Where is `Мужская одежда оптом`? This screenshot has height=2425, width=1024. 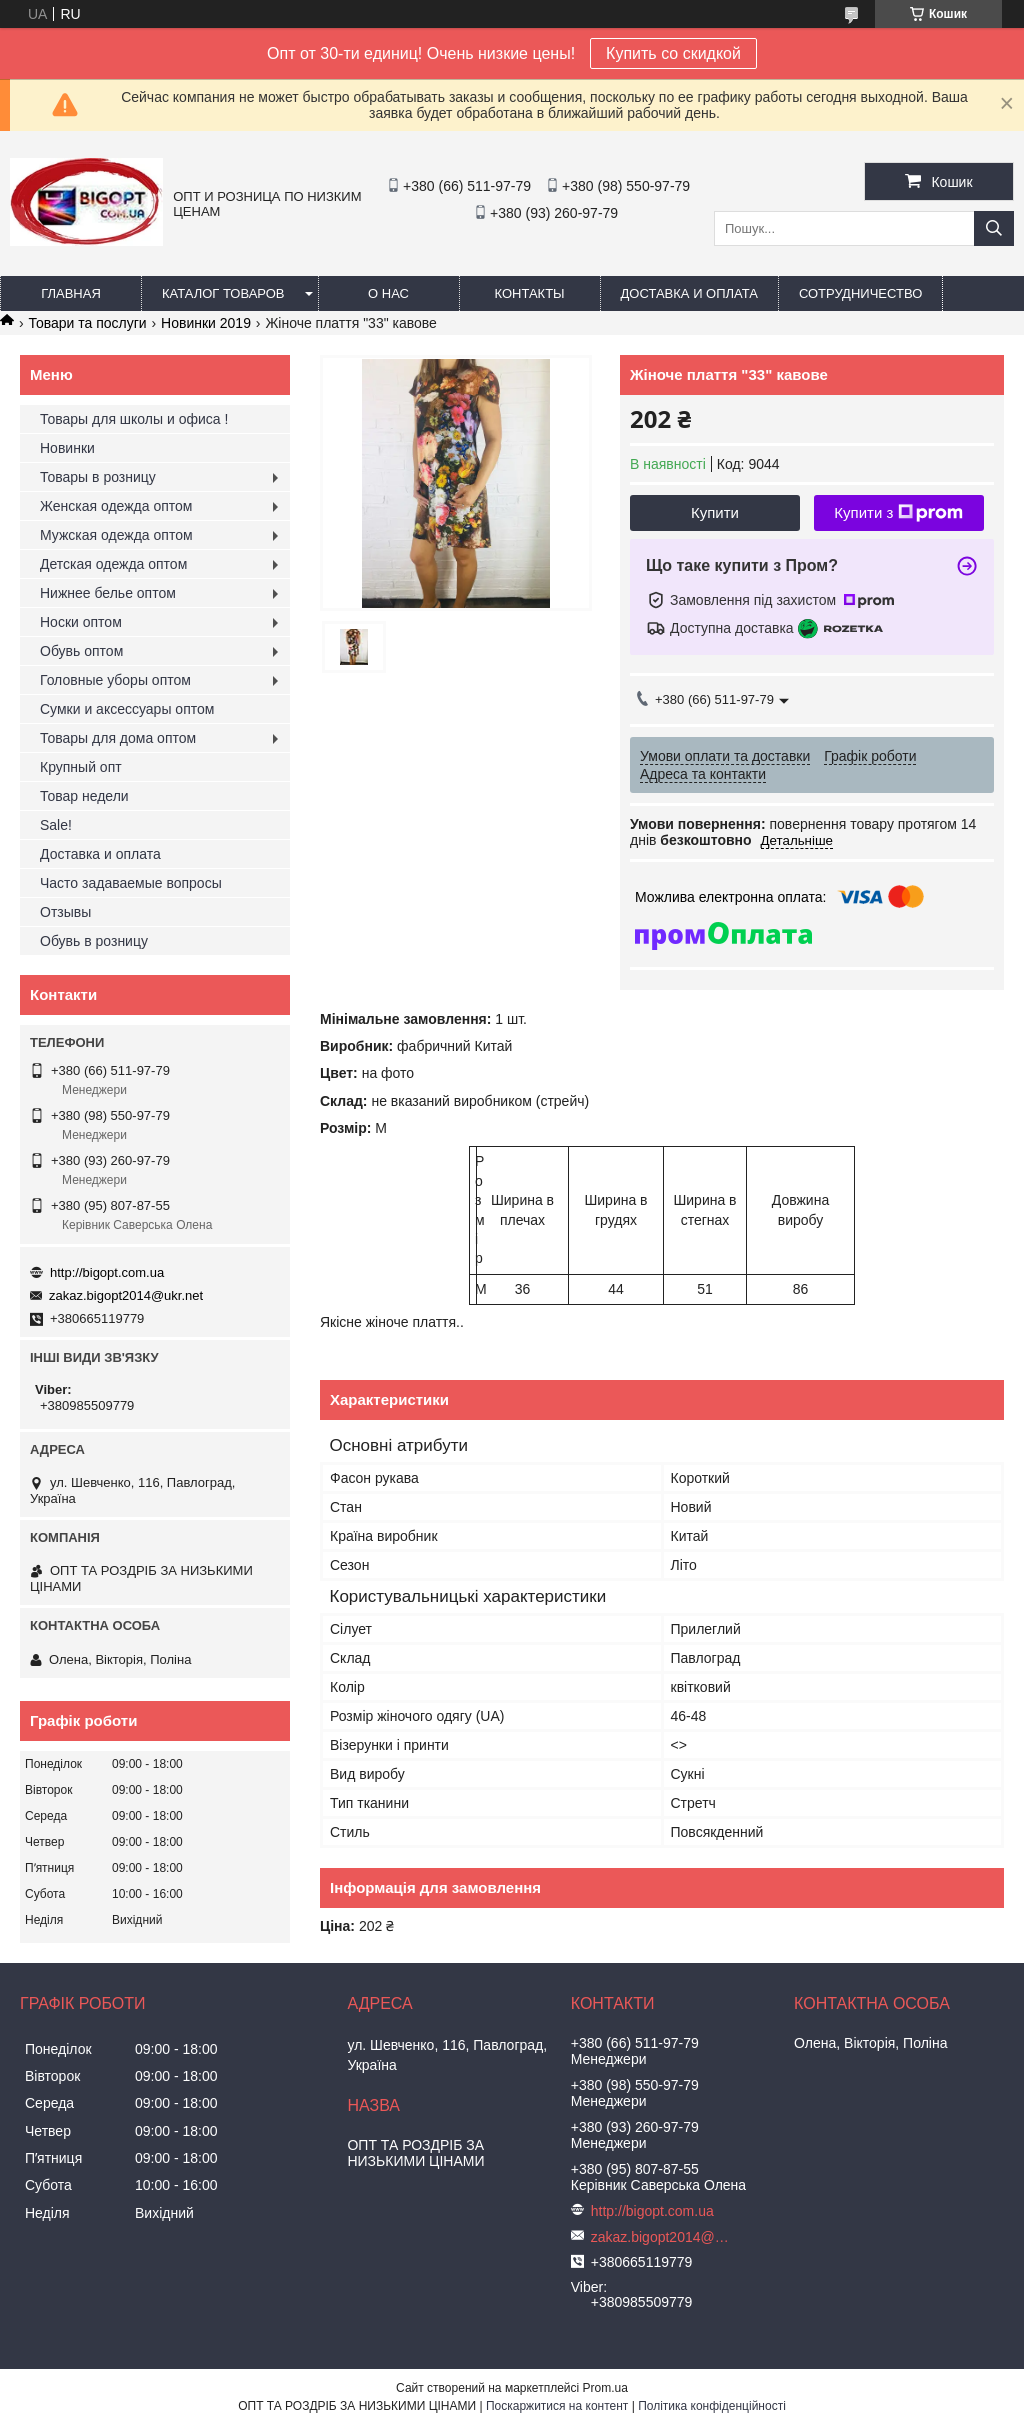
Мужская одежда оптом is located at coordinates (116, 535).